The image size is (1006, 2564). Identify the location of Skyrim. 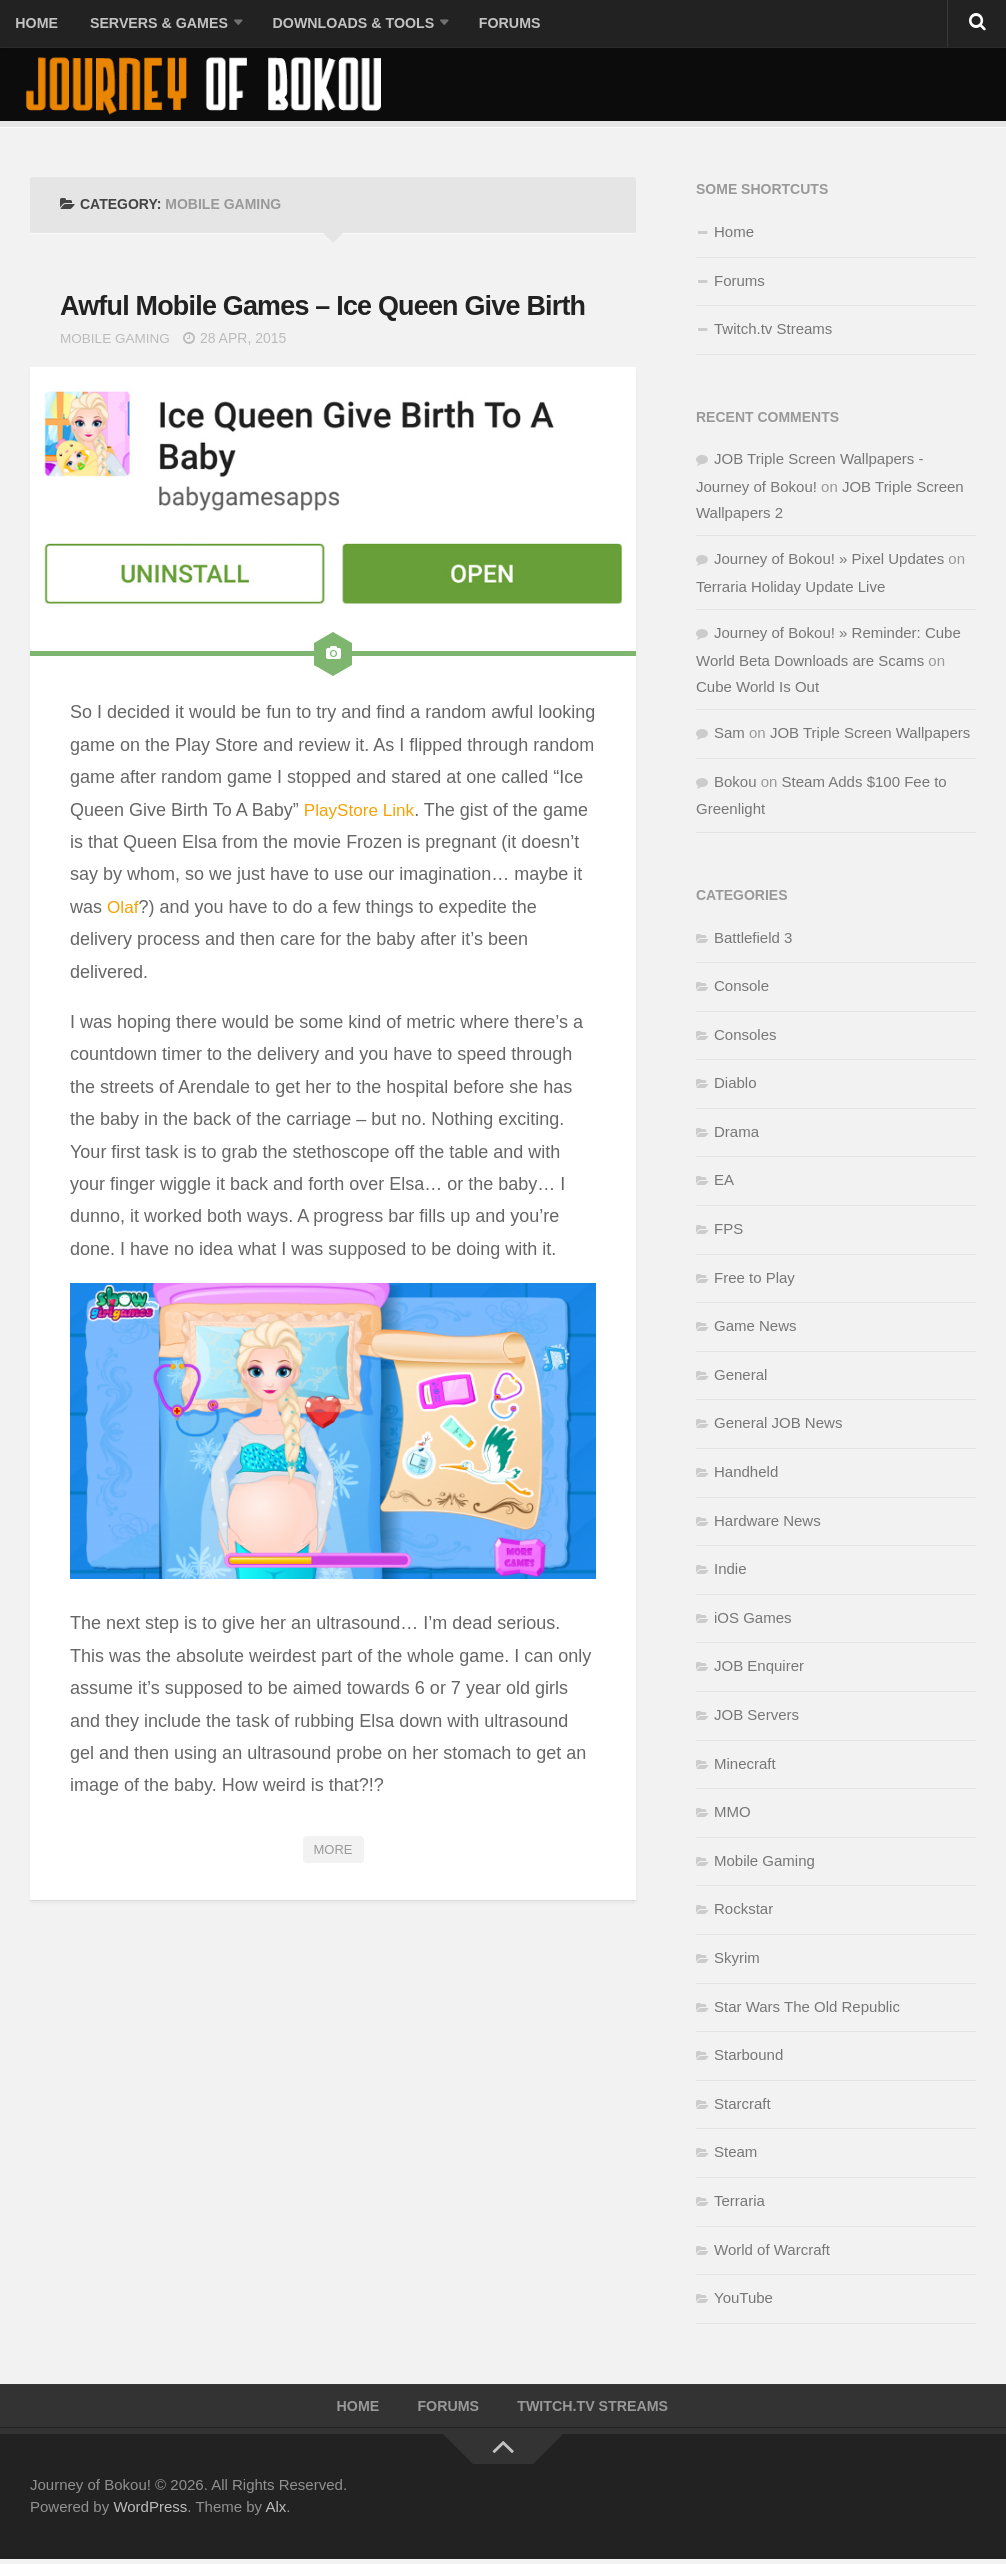
(737, 1960).